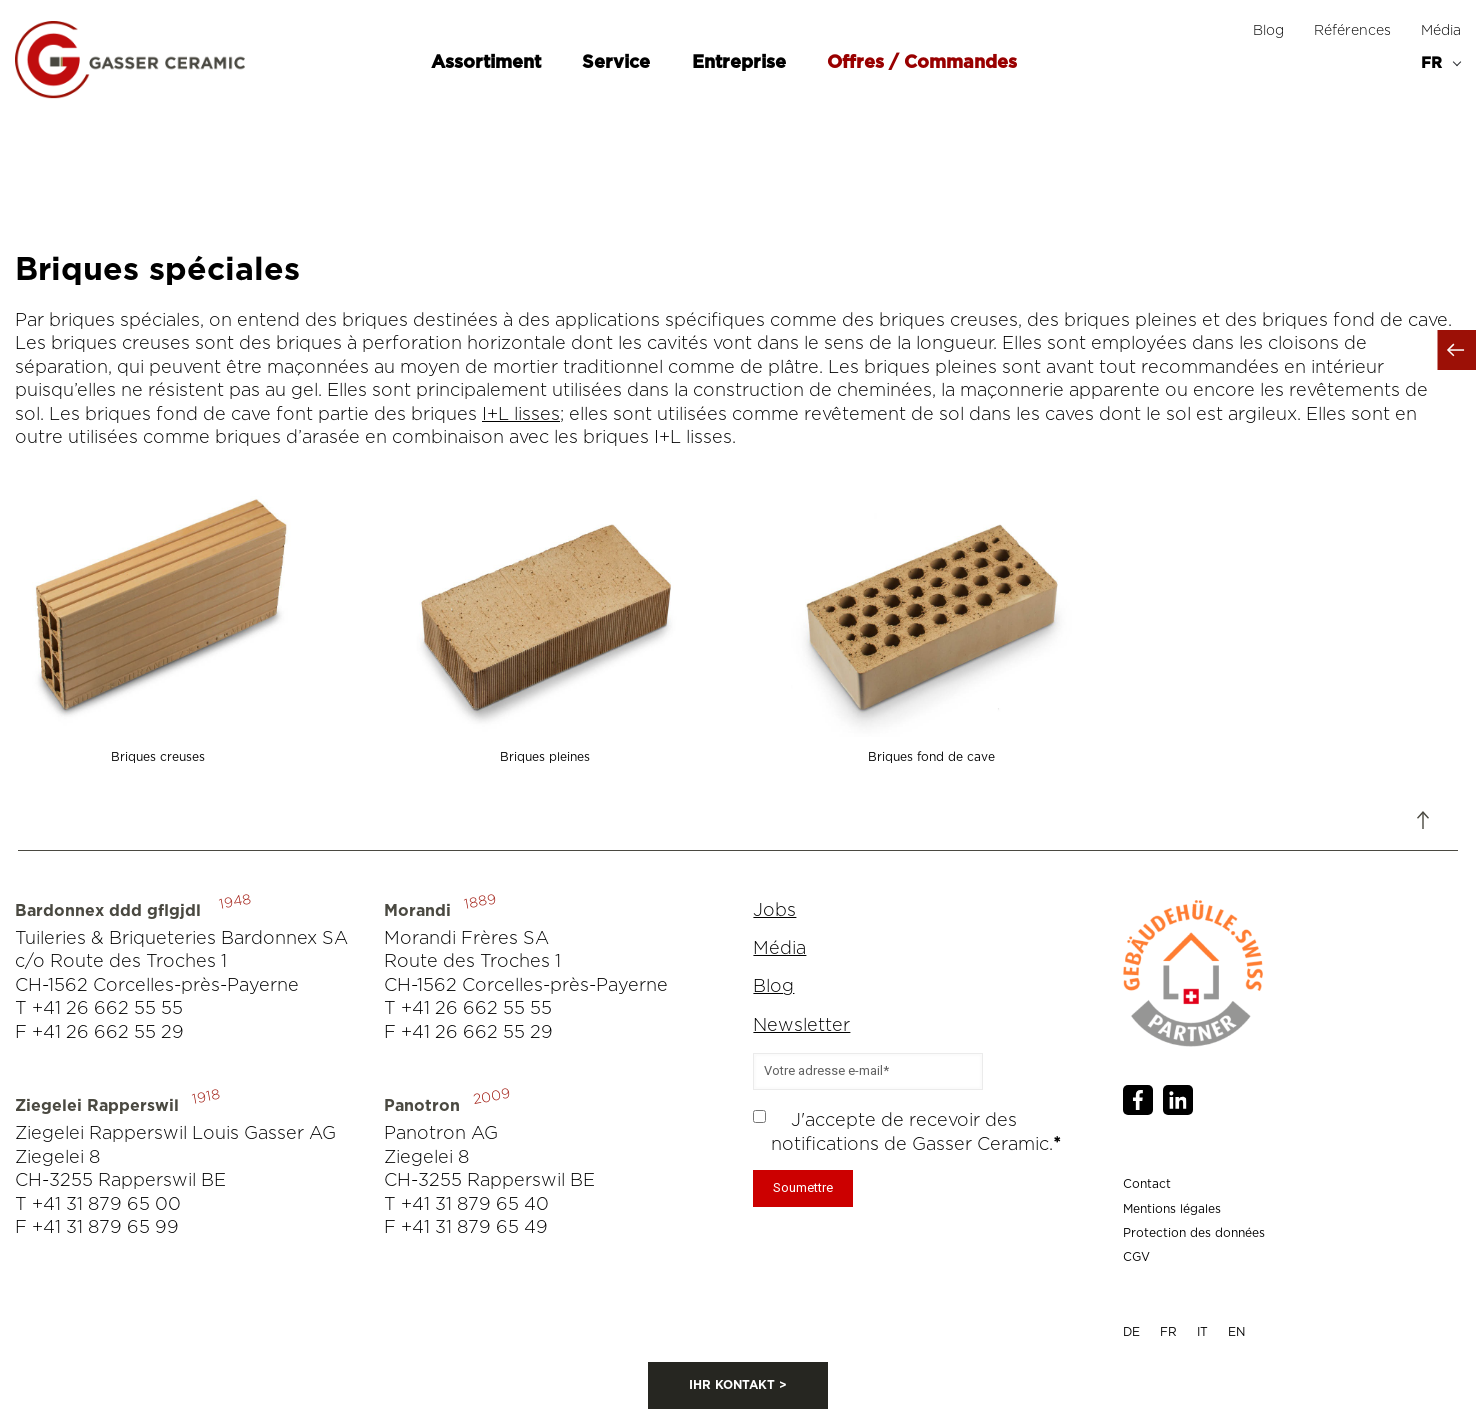 The height and width of the screenshot is (1409, 1476). What do you see at coordinates (1441, 31) in the screenshot?
I see `Média [menuitem]` at bounding box center [1441, 31].